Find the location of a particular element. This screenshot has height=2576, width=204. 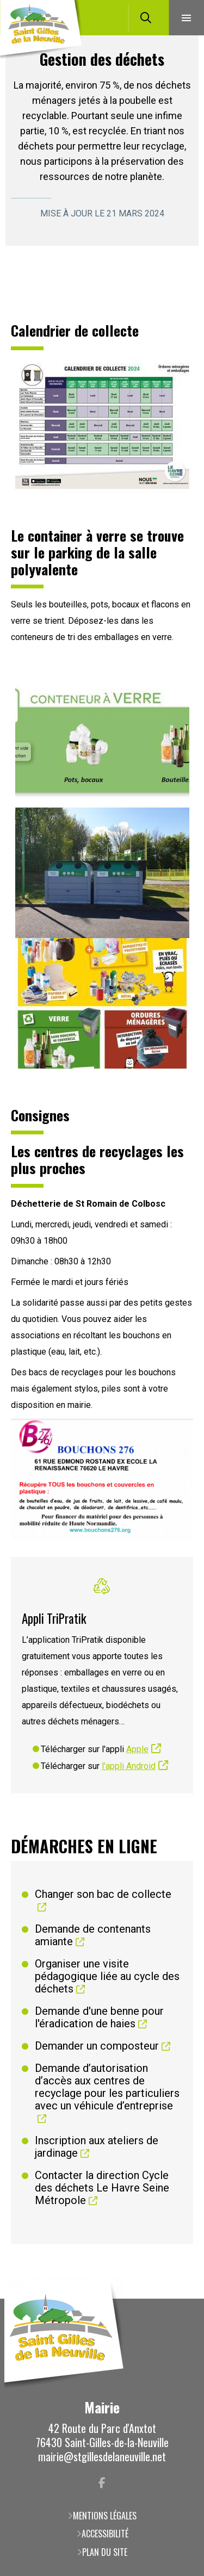

Contacter la direction Cycle des déchets Le Havre Seine Métropole is located at coordinates (102, 2188).